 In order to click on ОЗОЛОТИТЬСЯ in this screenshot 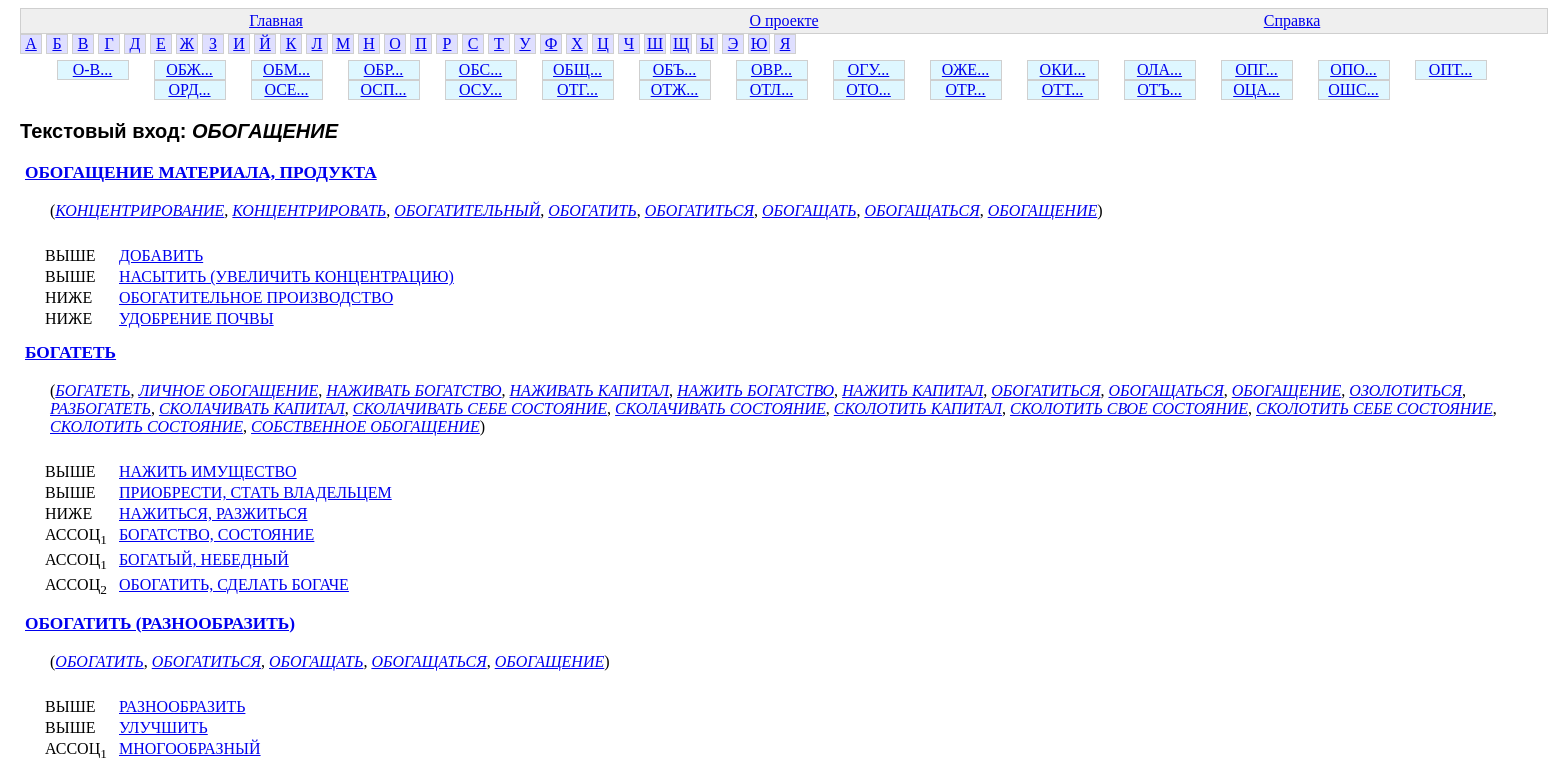, I will do `click(1405, 390)`.